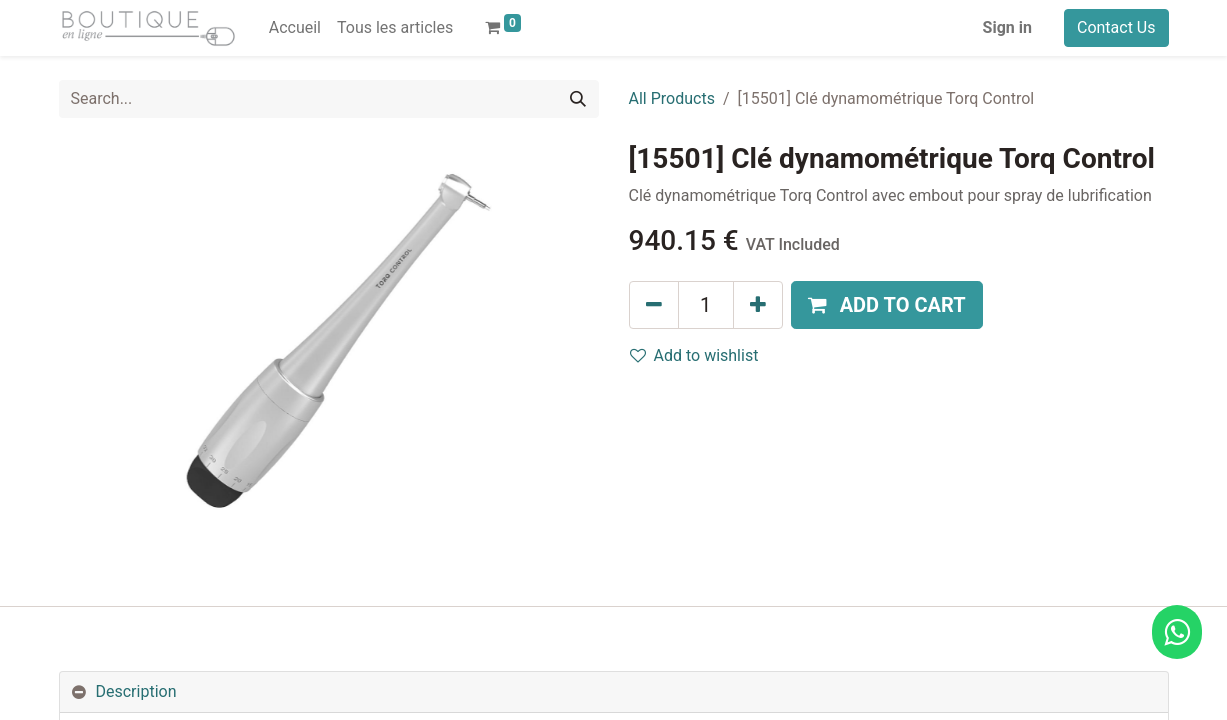  Describe the element at coordinates (136, 691) in the screenshot. I see `Description [tab]` at that location.